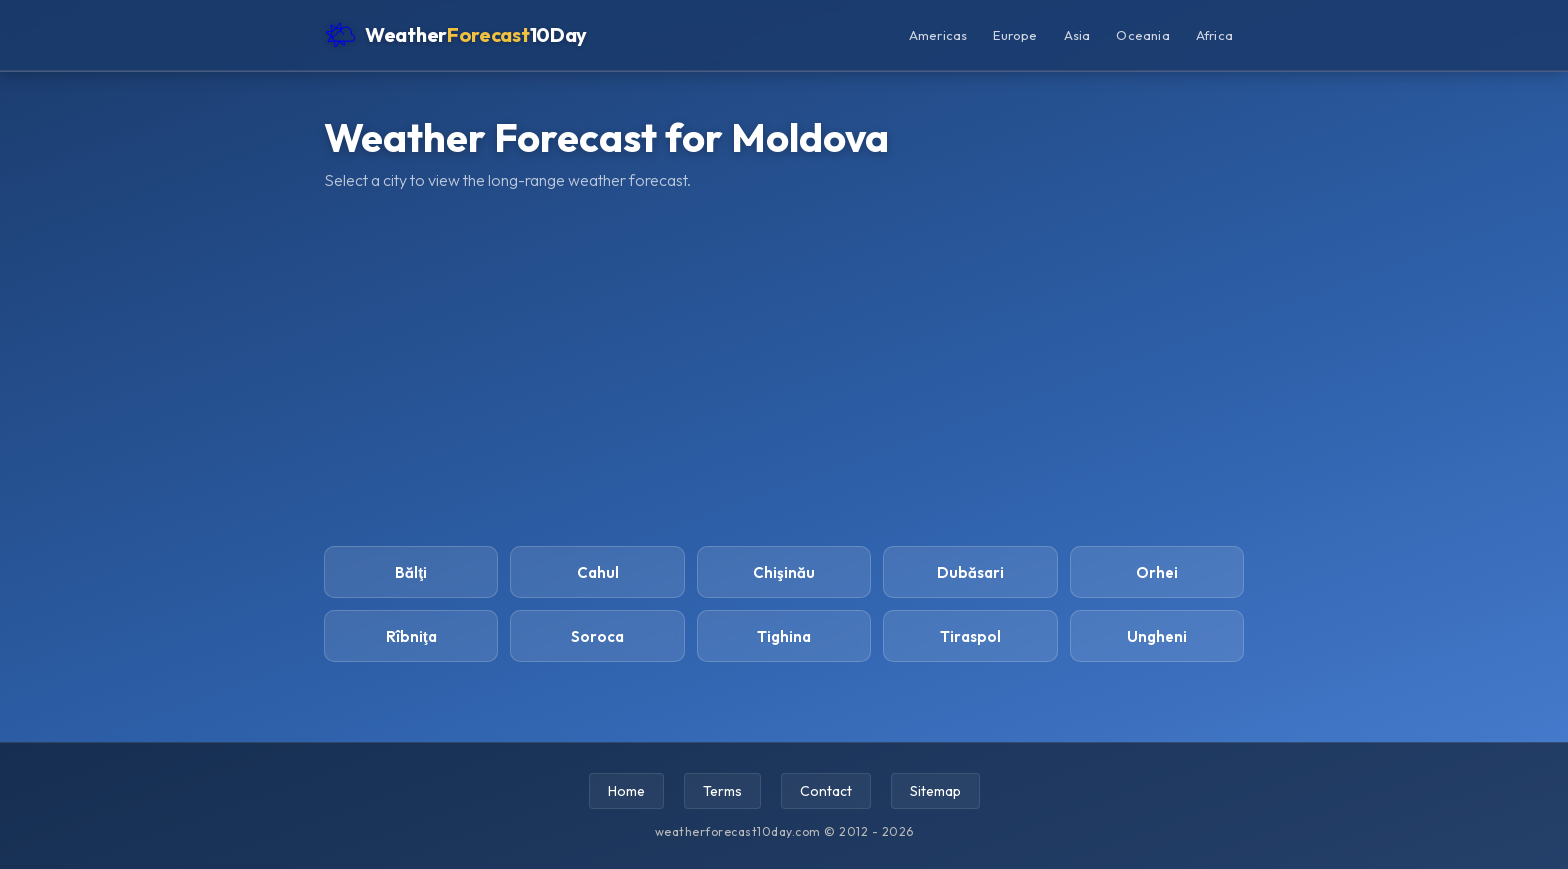 This screenshot has height=869, width=1568. I want to click on Soroca, so click(597, 636).